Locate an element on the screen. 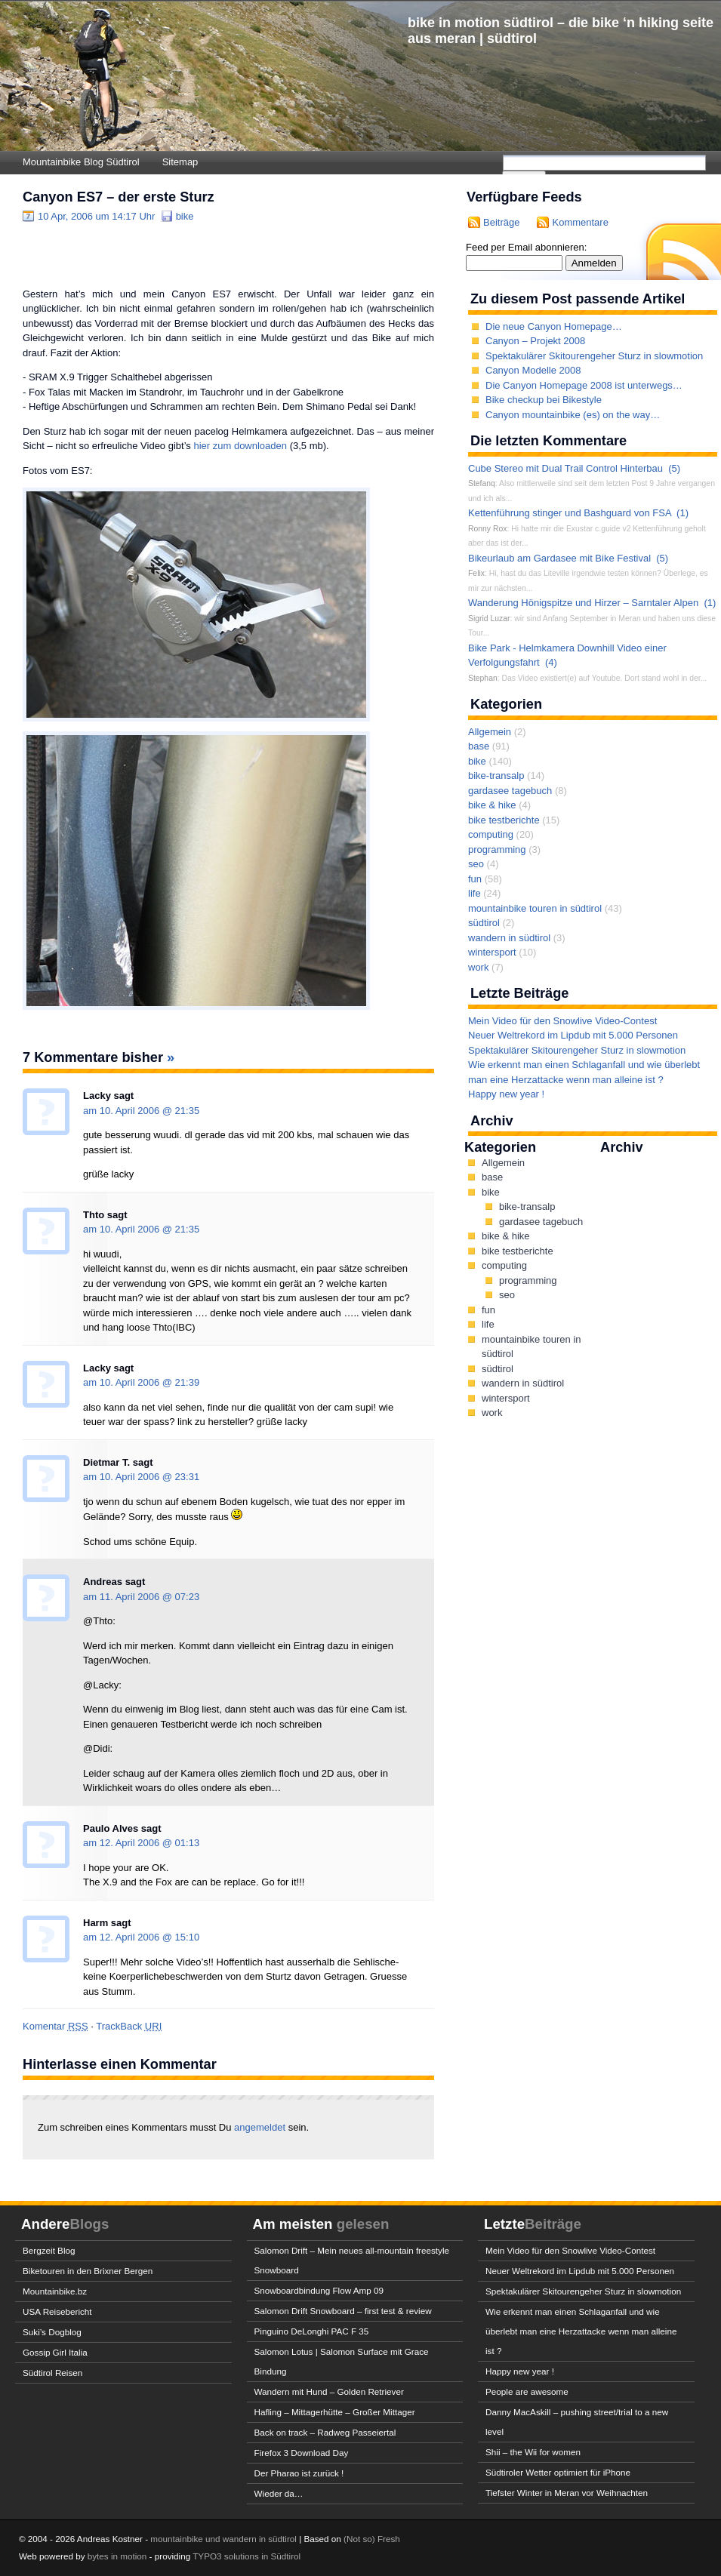 This screenshot has height=2576, width=721. Felix is located at coordinates (476, 573).